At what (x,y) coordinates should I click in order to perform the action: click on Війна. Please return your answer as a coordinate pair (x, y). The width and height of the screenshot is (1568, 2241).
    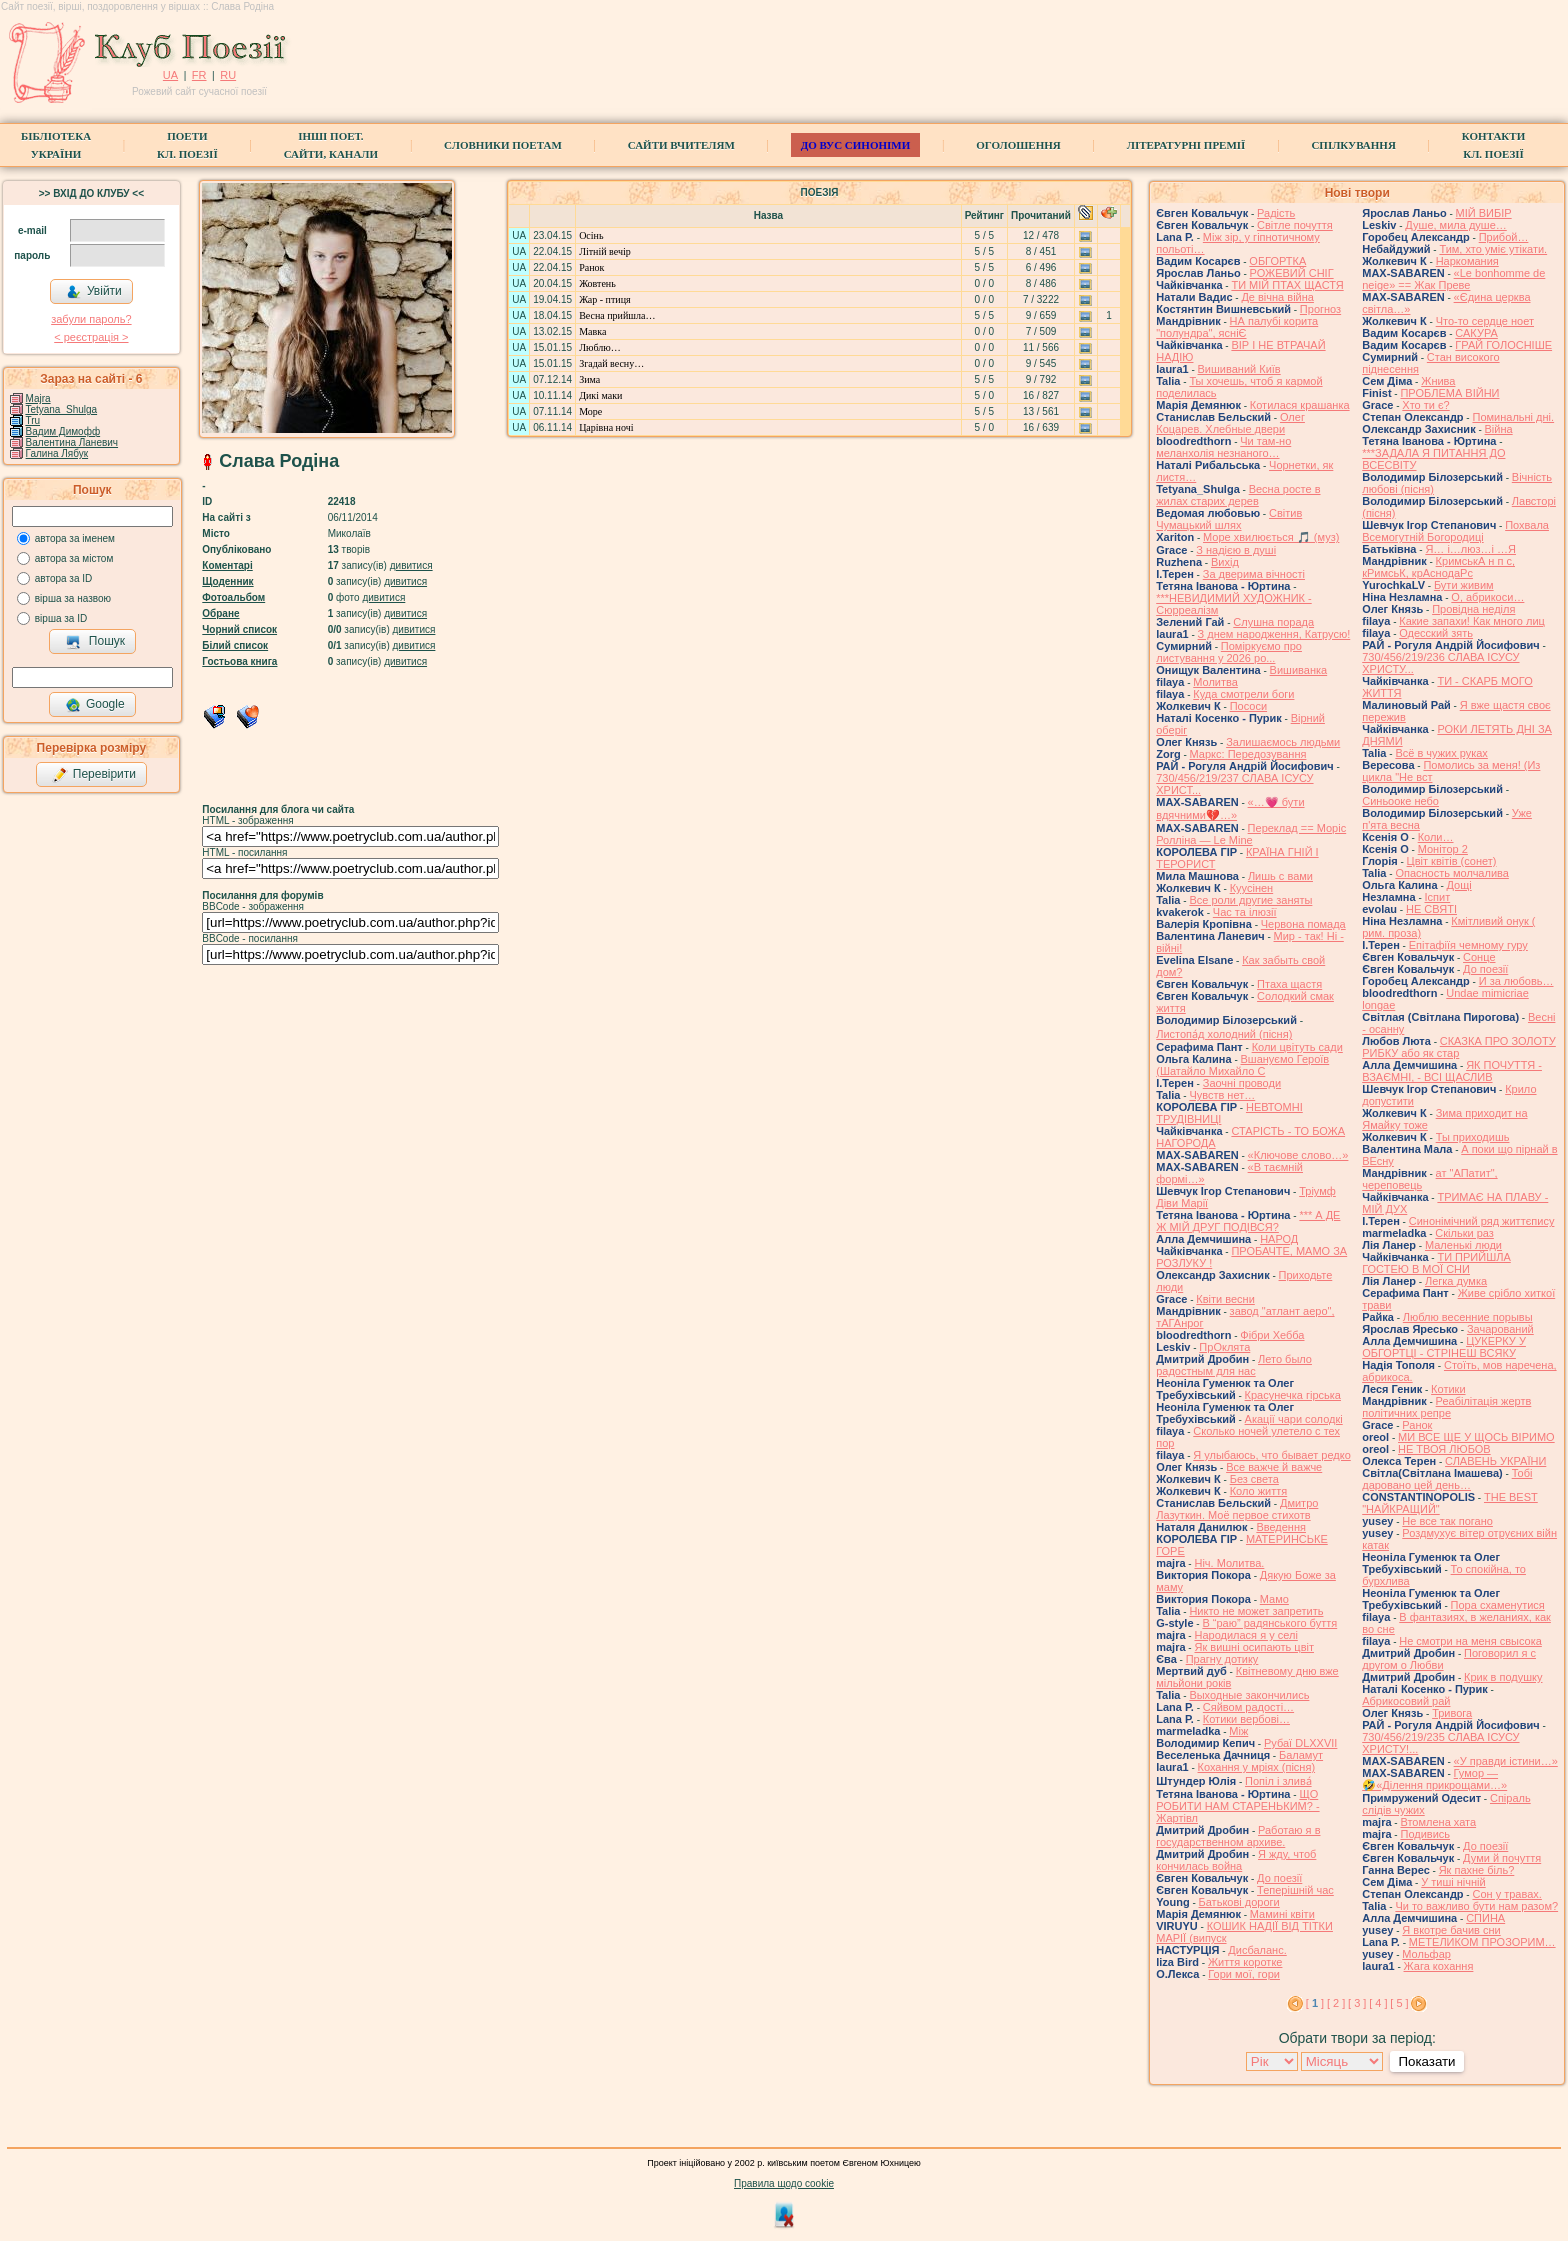
    Looking at the image, I should click on (1499, 429).